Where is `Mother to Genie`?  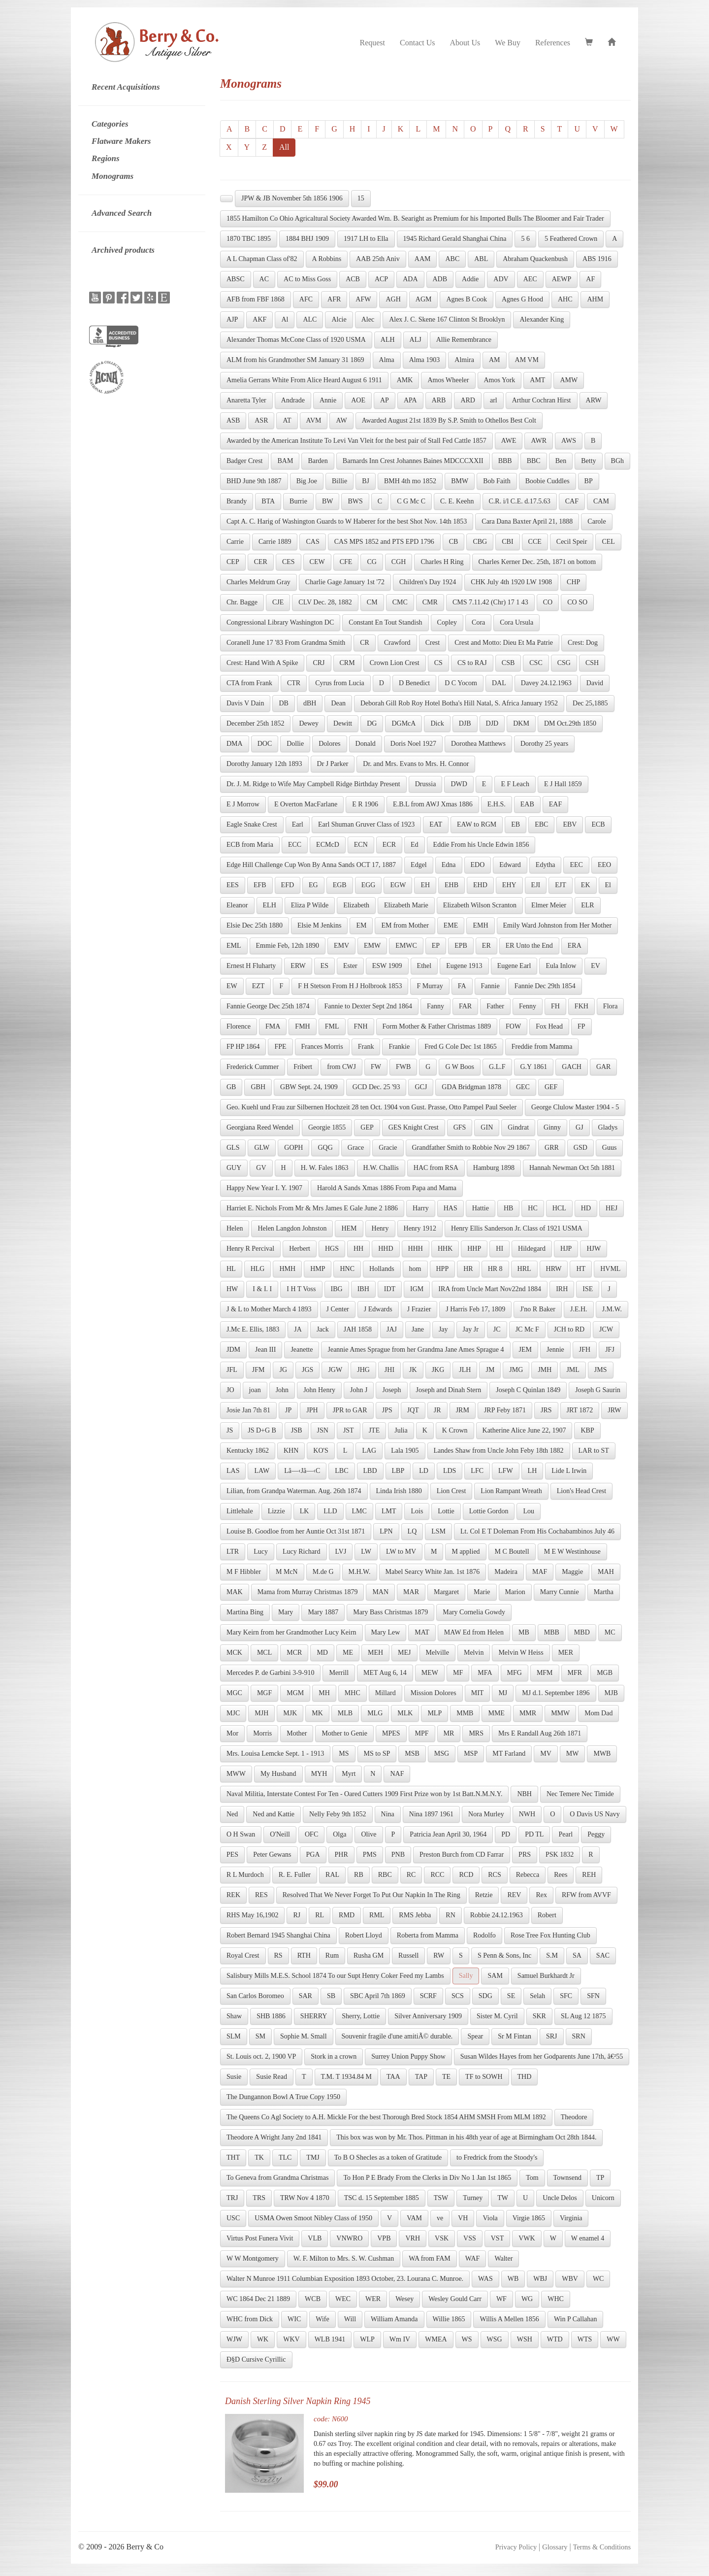 Mother to Genie is located at coordinates (344, 1733).